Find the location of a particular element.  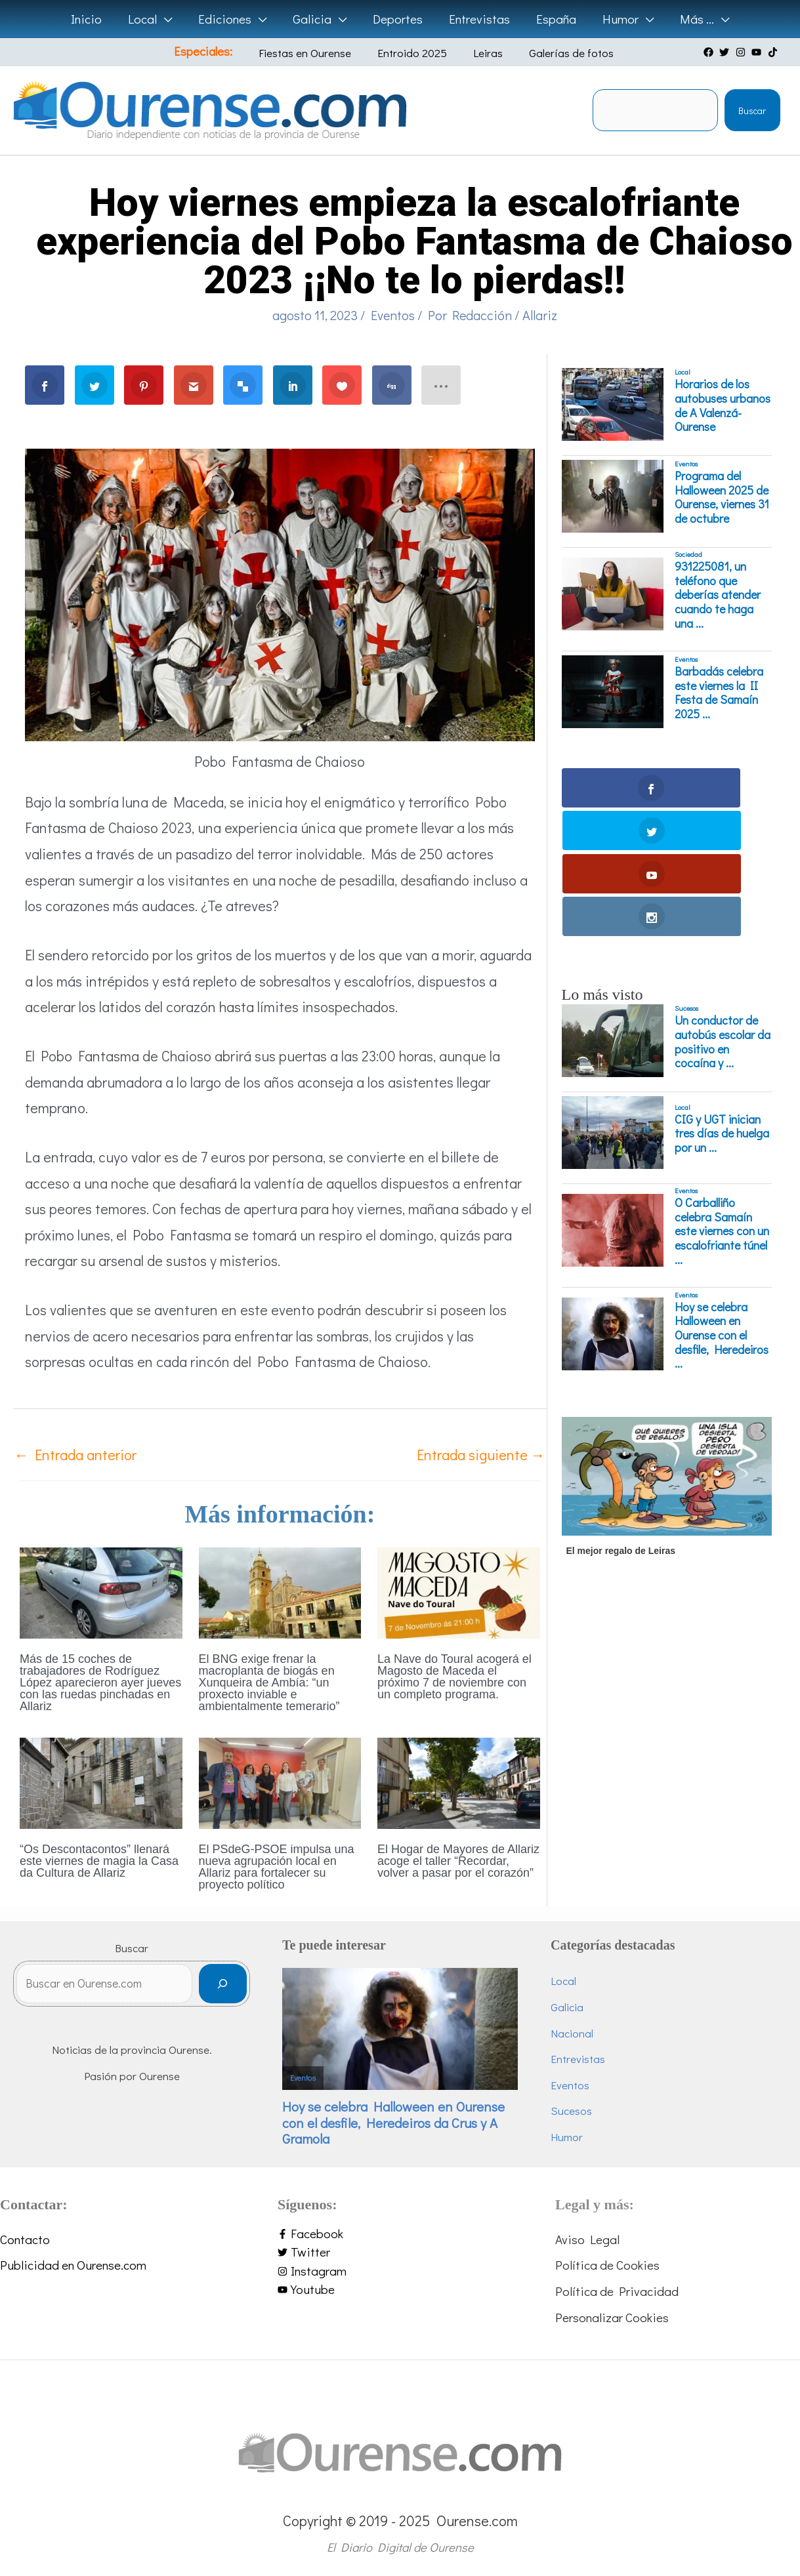

Contacto is located at coordinates (25, 2236).